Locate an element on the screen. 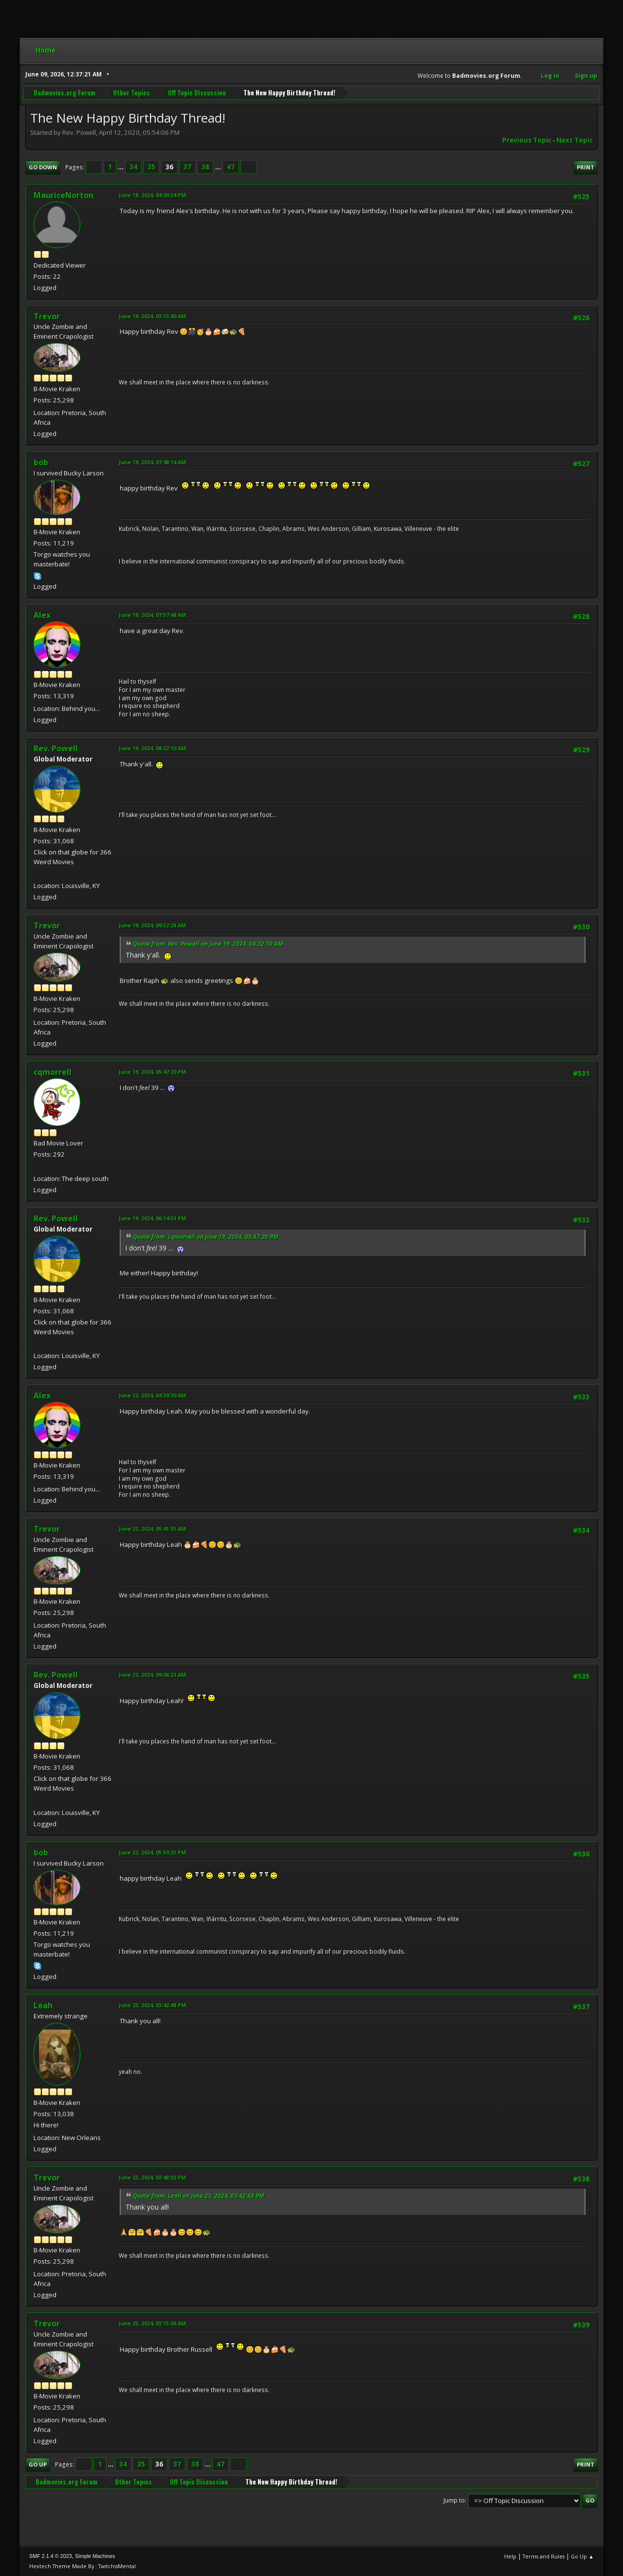 Image resolution: width=623 pixels, height=2576 pixels. 38 is located at coordinates (205, 167).